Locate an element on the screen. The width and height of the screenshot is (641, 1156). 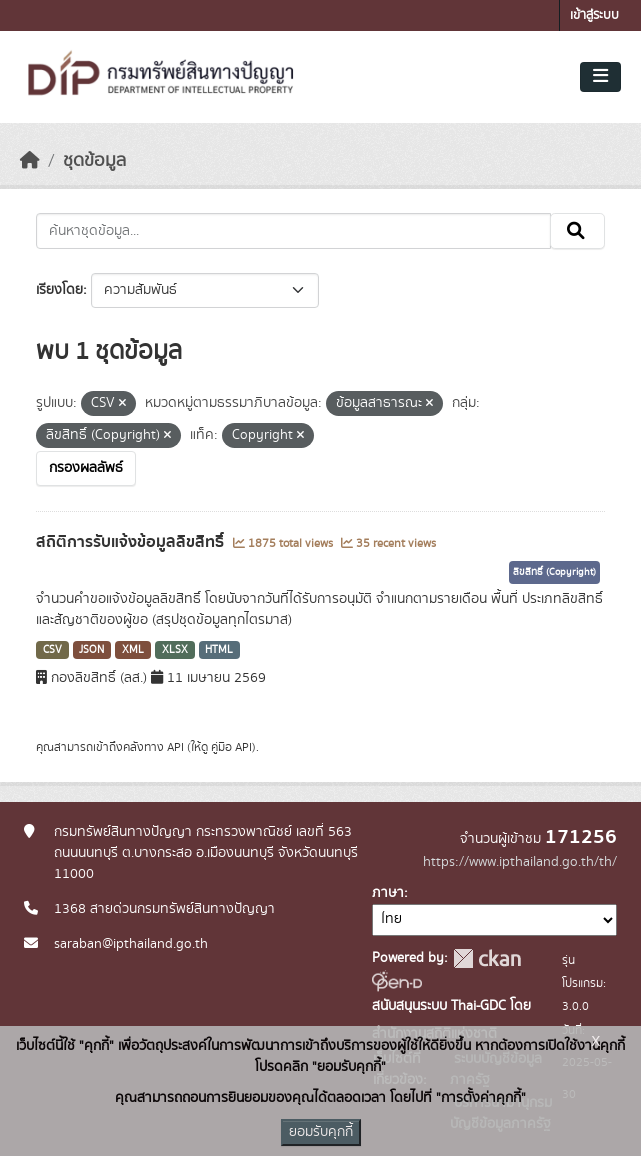
ลิขสิทธิ์ (Copyright) is located at coordinates (554, 572).